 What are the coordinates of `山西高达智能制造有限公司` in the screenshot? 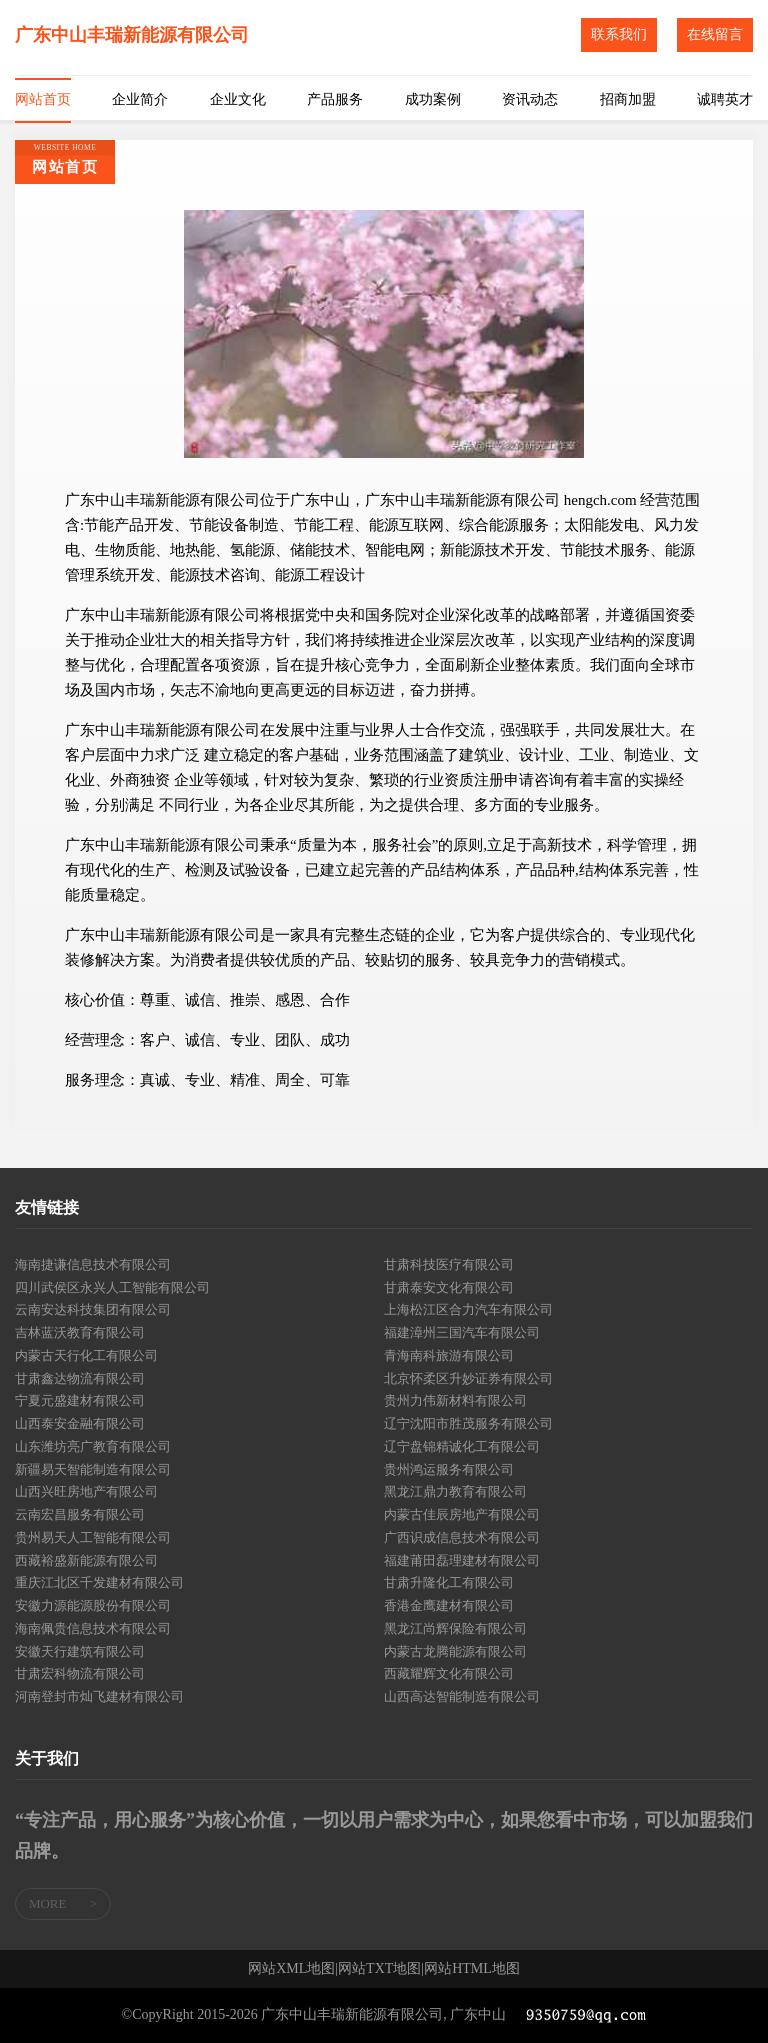 It's located at (462, 1696).